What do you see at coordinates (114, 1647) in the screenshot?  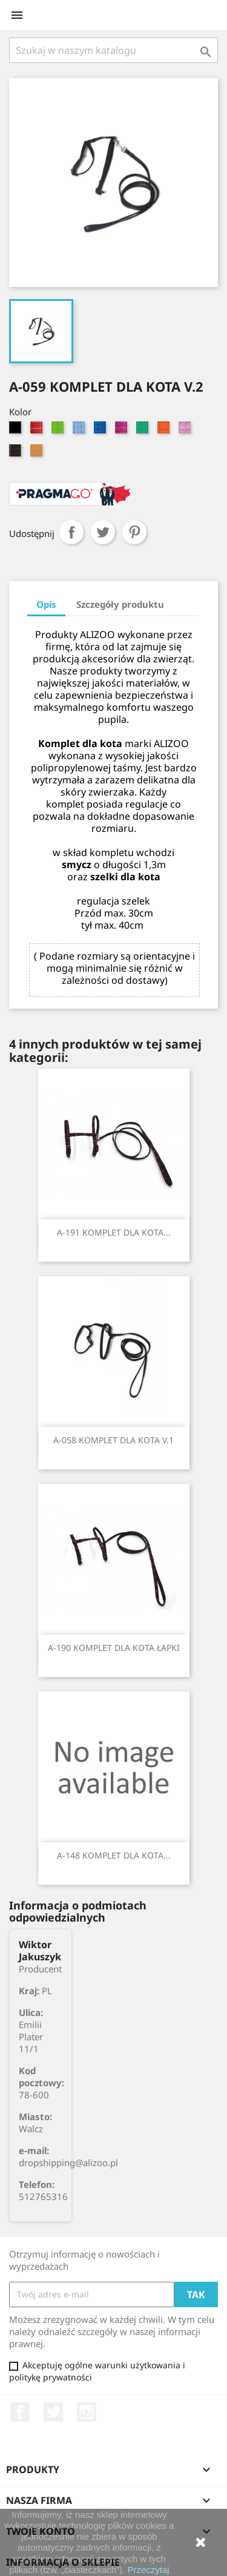 I see `A-190 KOMPLET DLA KOTA ŁAPKI` at bounding box center [114, 1647].